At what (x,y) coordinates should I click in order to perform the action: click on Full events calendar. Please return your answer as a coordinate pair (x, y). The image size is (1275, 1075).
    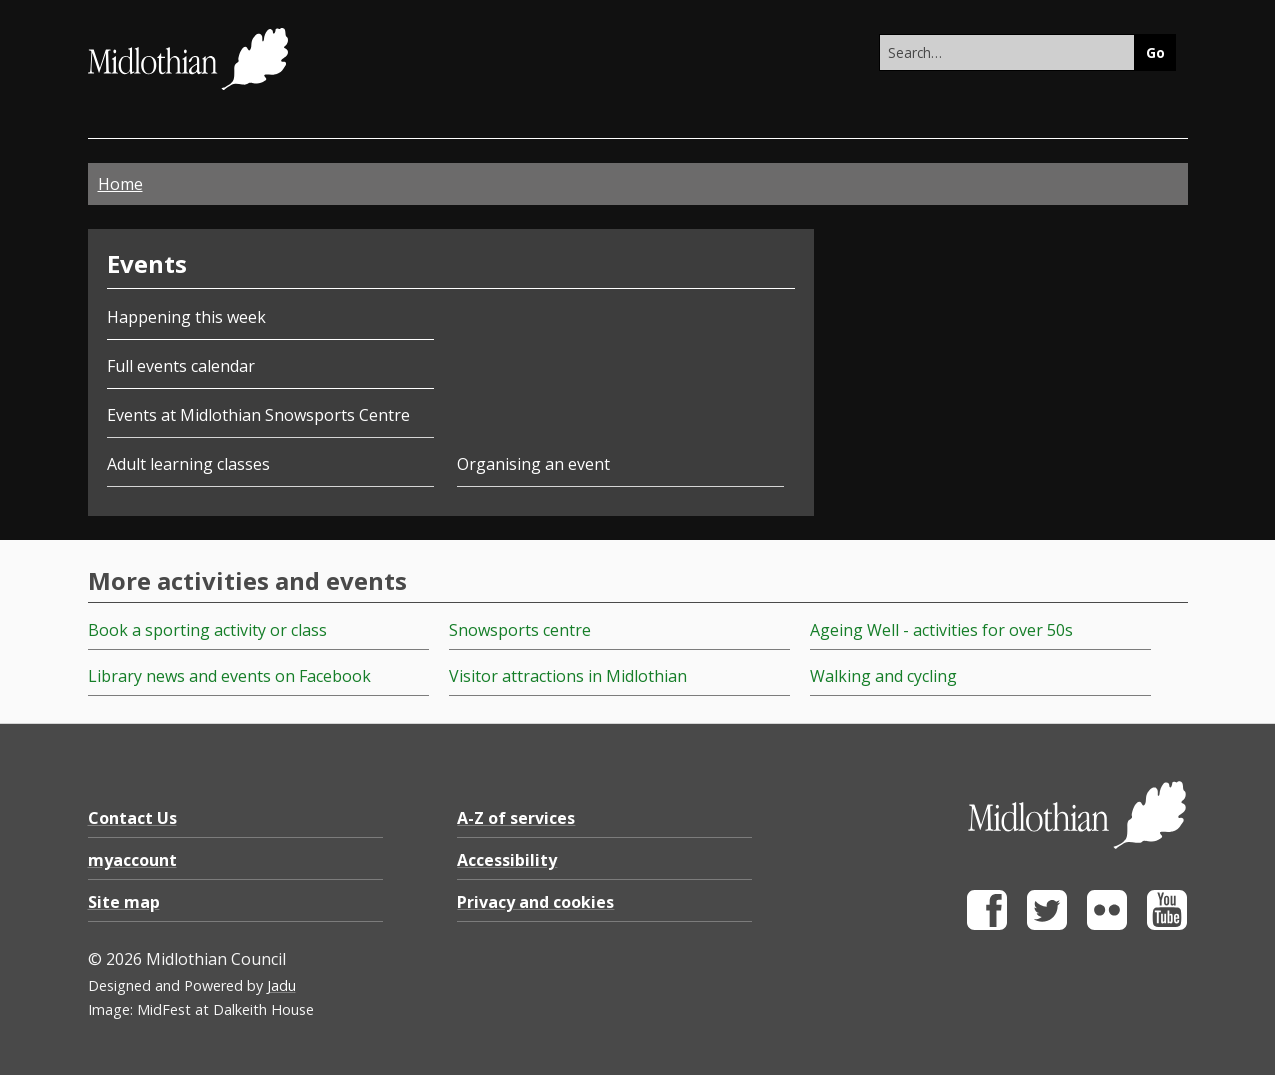
    Looking at the image, I should click on (181, 366).